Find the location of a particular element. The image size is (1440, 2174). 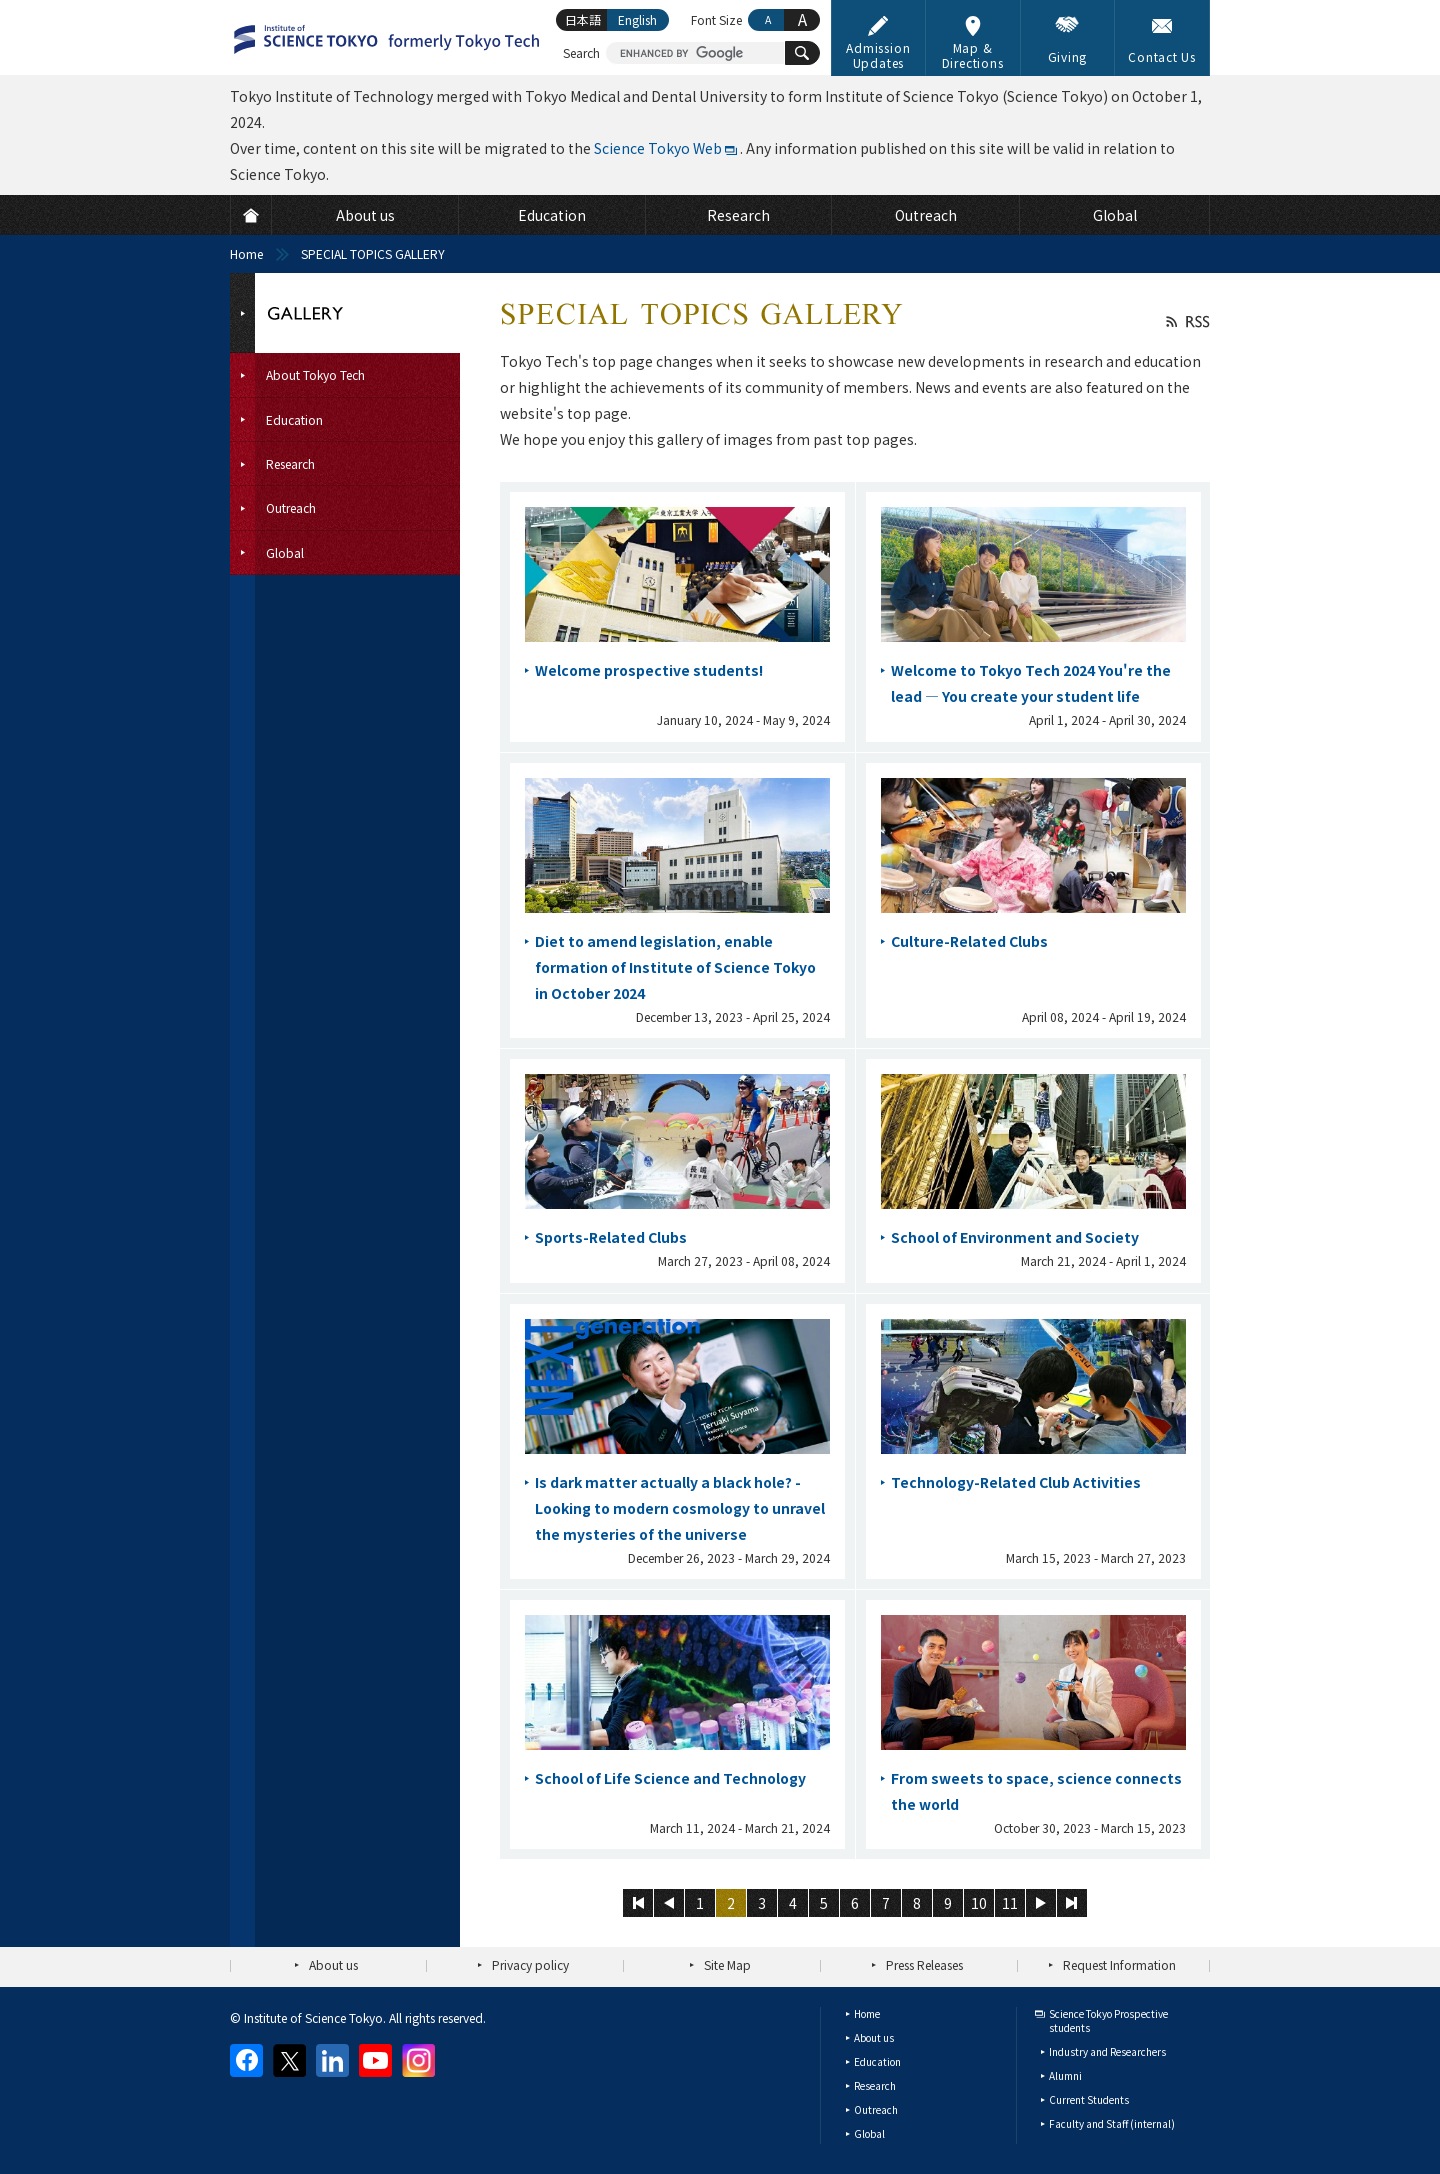

Education is located at coordinates (877, 2061).